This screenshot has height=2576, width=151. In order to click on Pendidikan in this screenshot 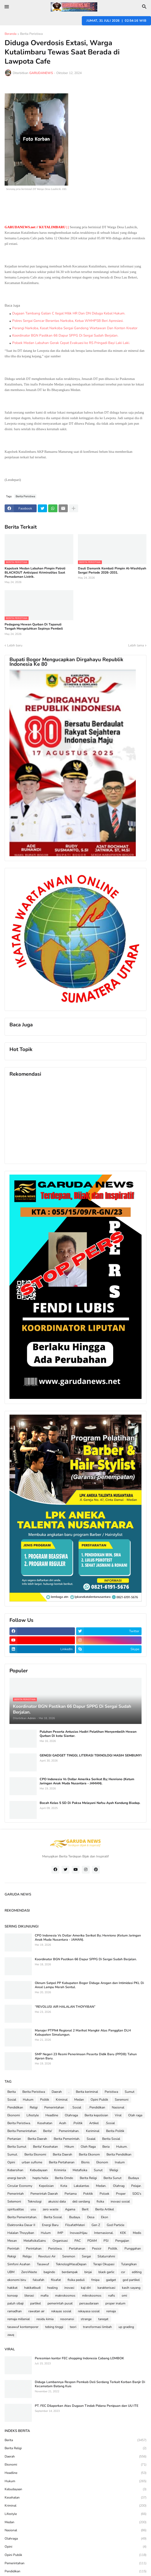, I will do `click(15, 2107)`.